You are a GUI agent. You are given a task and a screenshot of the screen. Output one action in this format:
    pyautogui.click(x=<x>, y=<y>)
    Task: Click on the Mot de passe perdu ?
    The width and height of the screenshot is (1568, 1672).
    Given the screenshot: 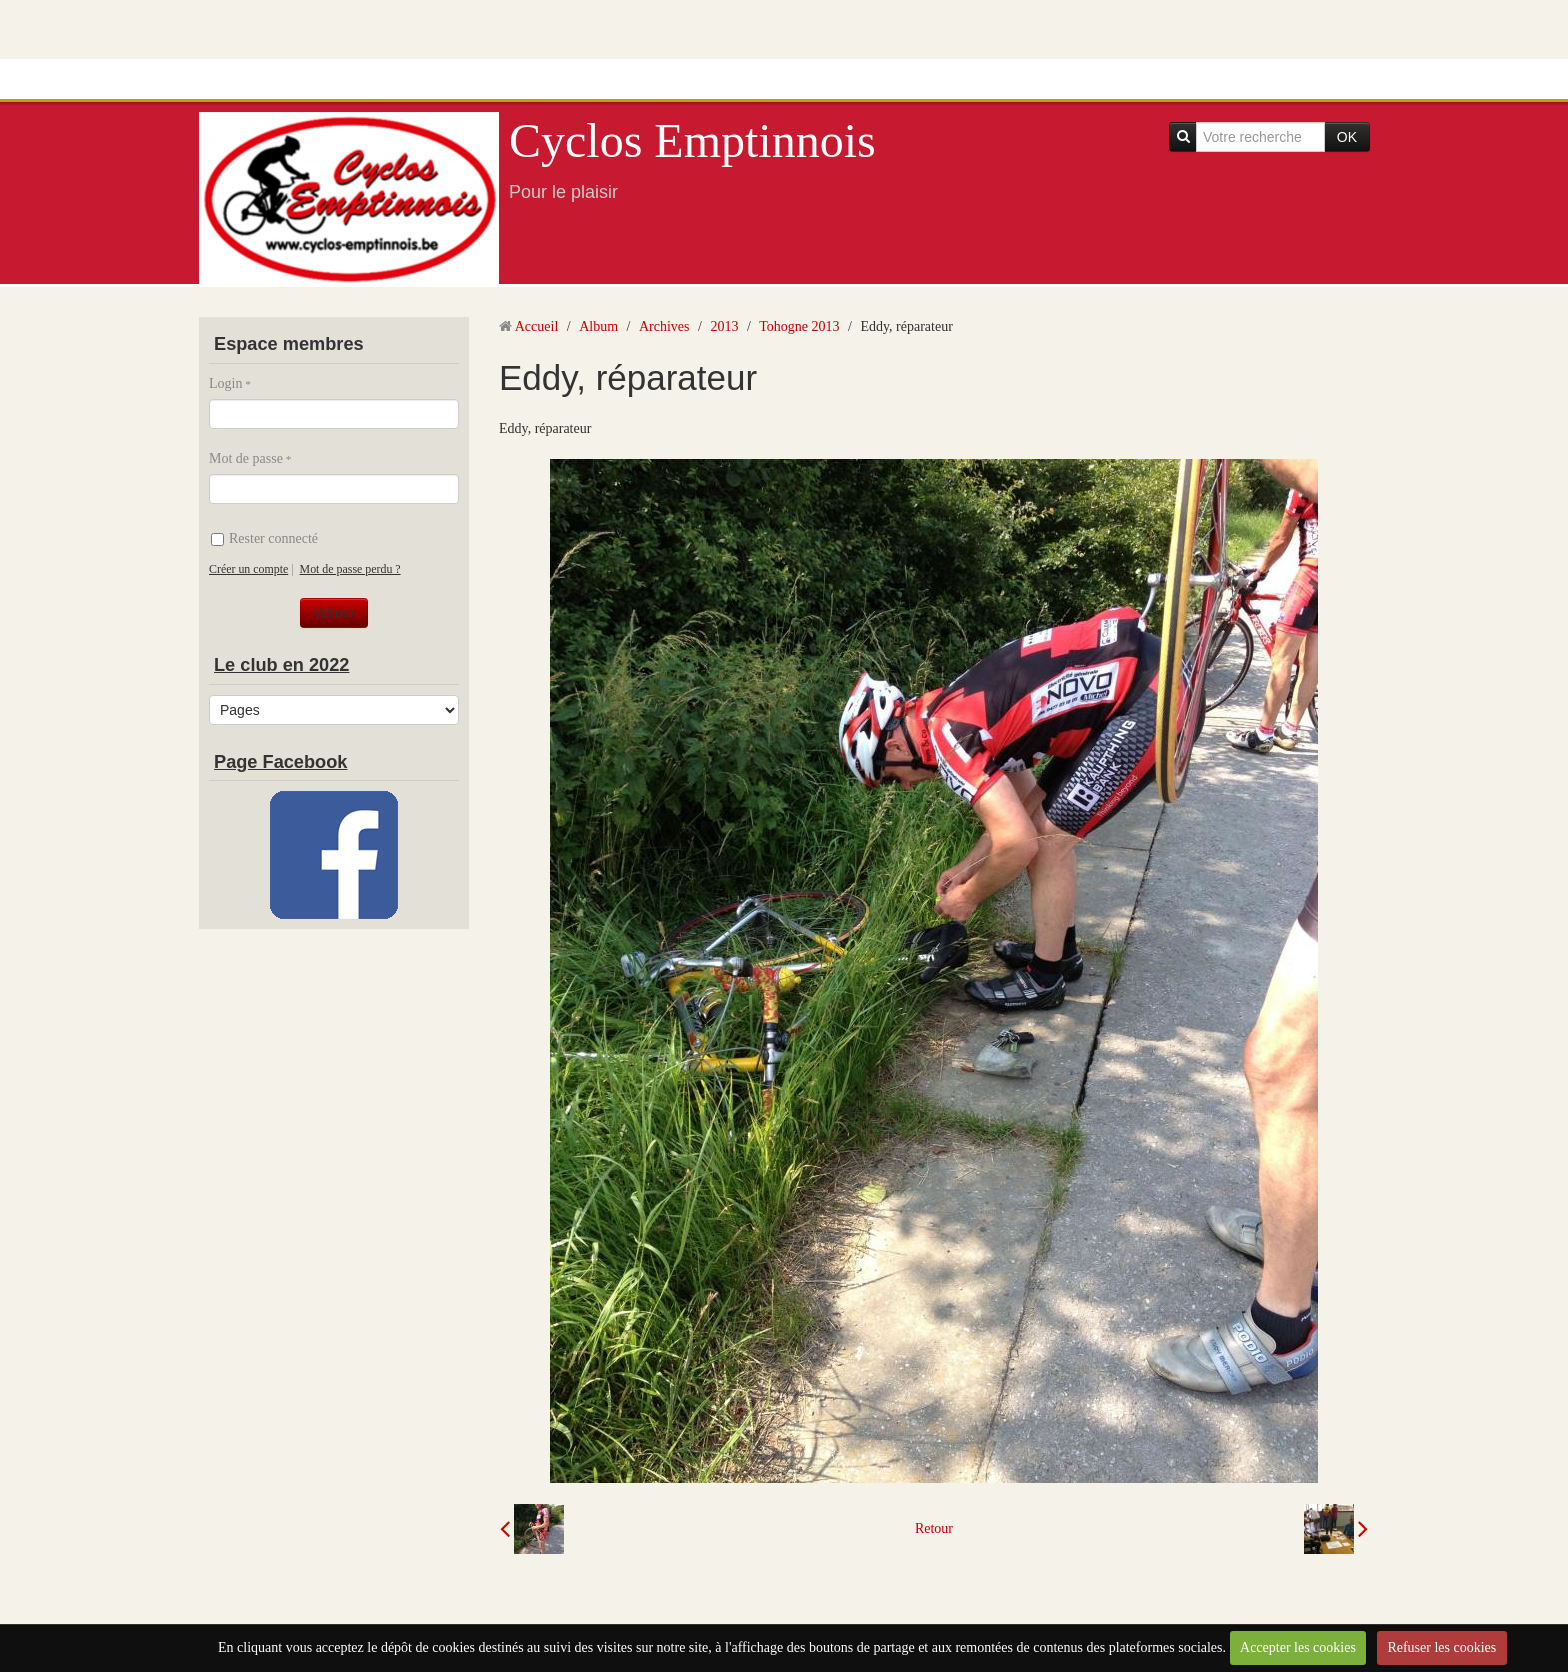 What is the action you would take?
    pyautogui.click(x=350, y=569)
    